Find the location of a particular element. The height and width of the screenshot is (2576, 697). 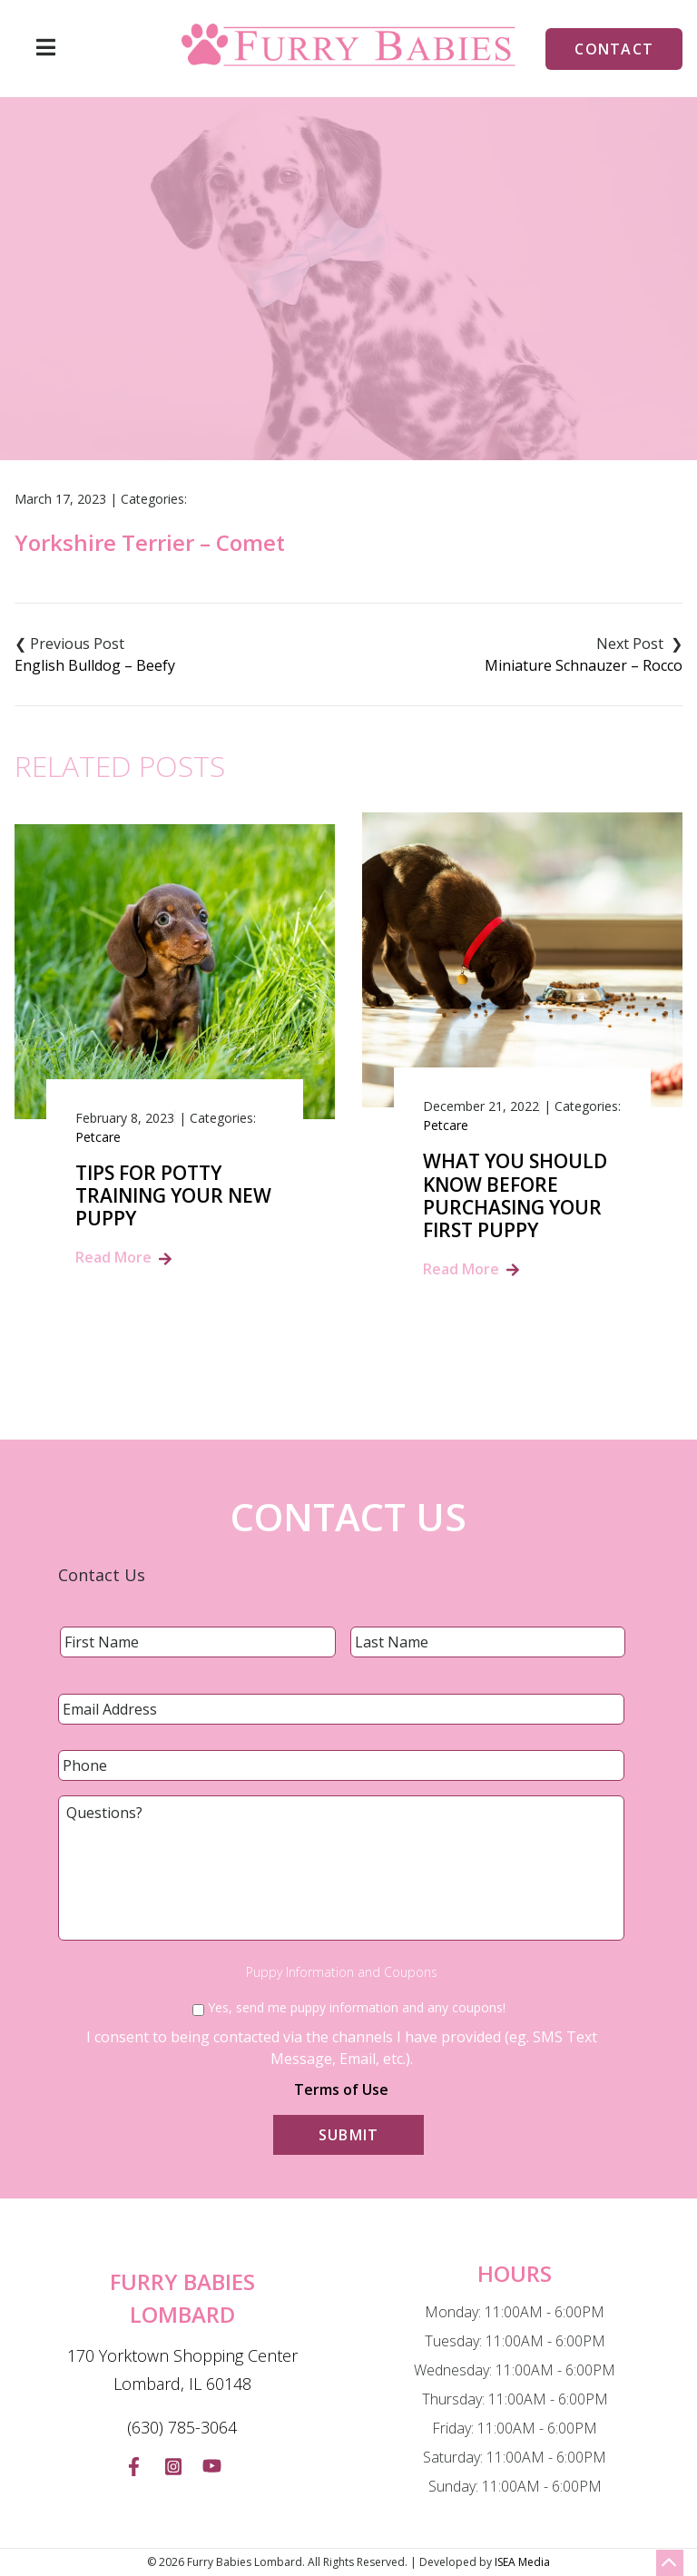

Yes, send me puppy information and any coupons! is located at coordinates (357, 2007).